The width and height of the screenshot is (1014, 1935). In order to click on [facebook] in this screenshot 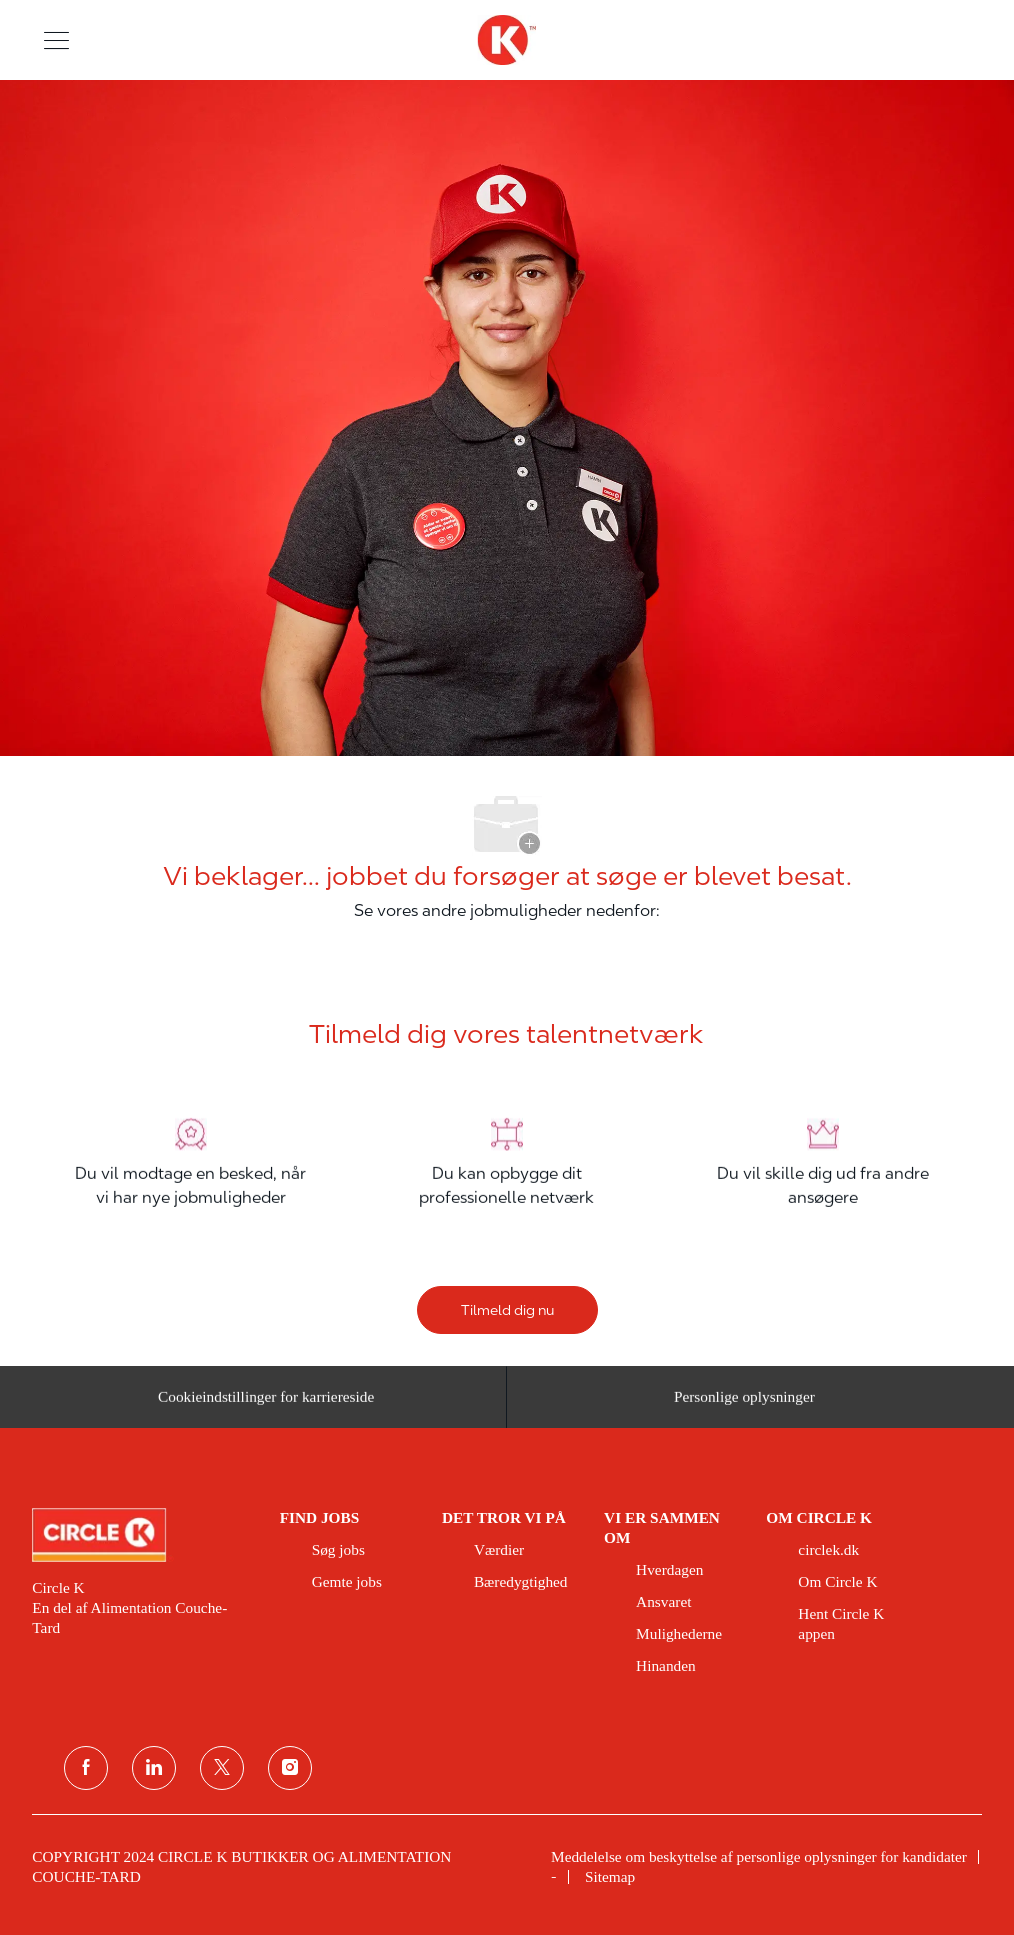, I will do `click(86, 1768)`.